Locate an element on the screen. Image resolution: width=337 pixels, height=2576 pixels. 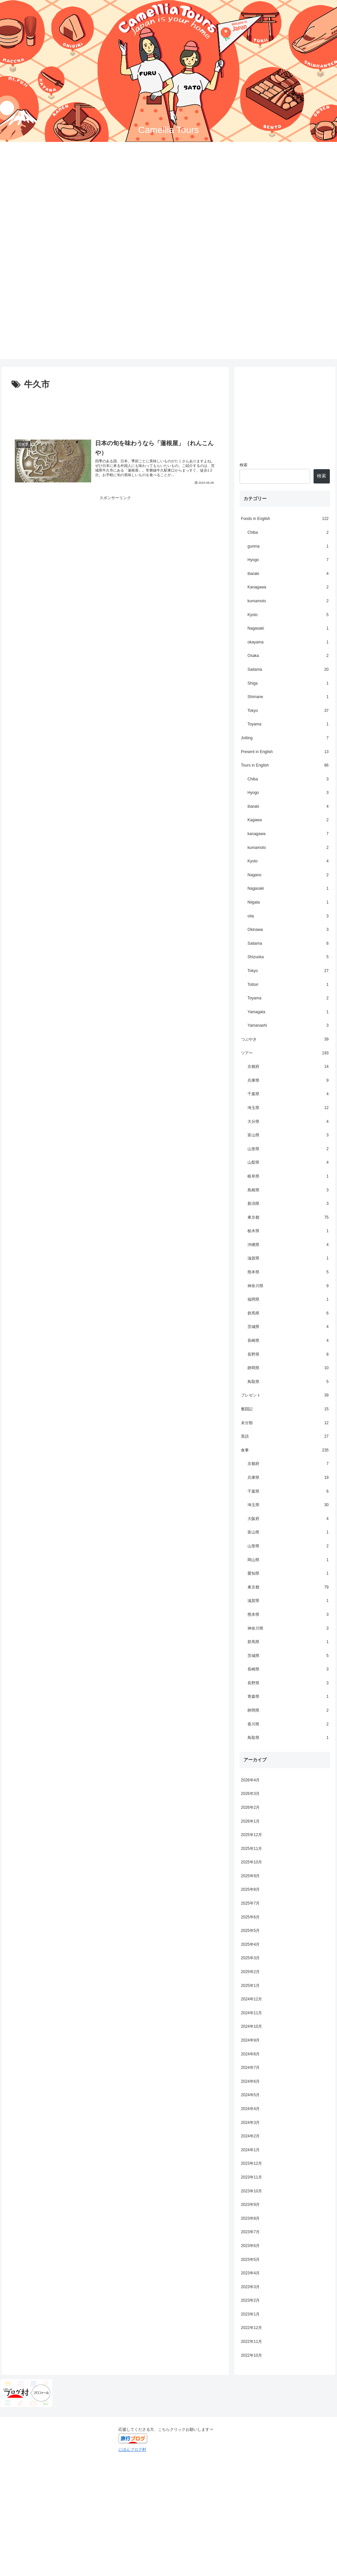
2023年2月 is located at coordinates (250, 2300).